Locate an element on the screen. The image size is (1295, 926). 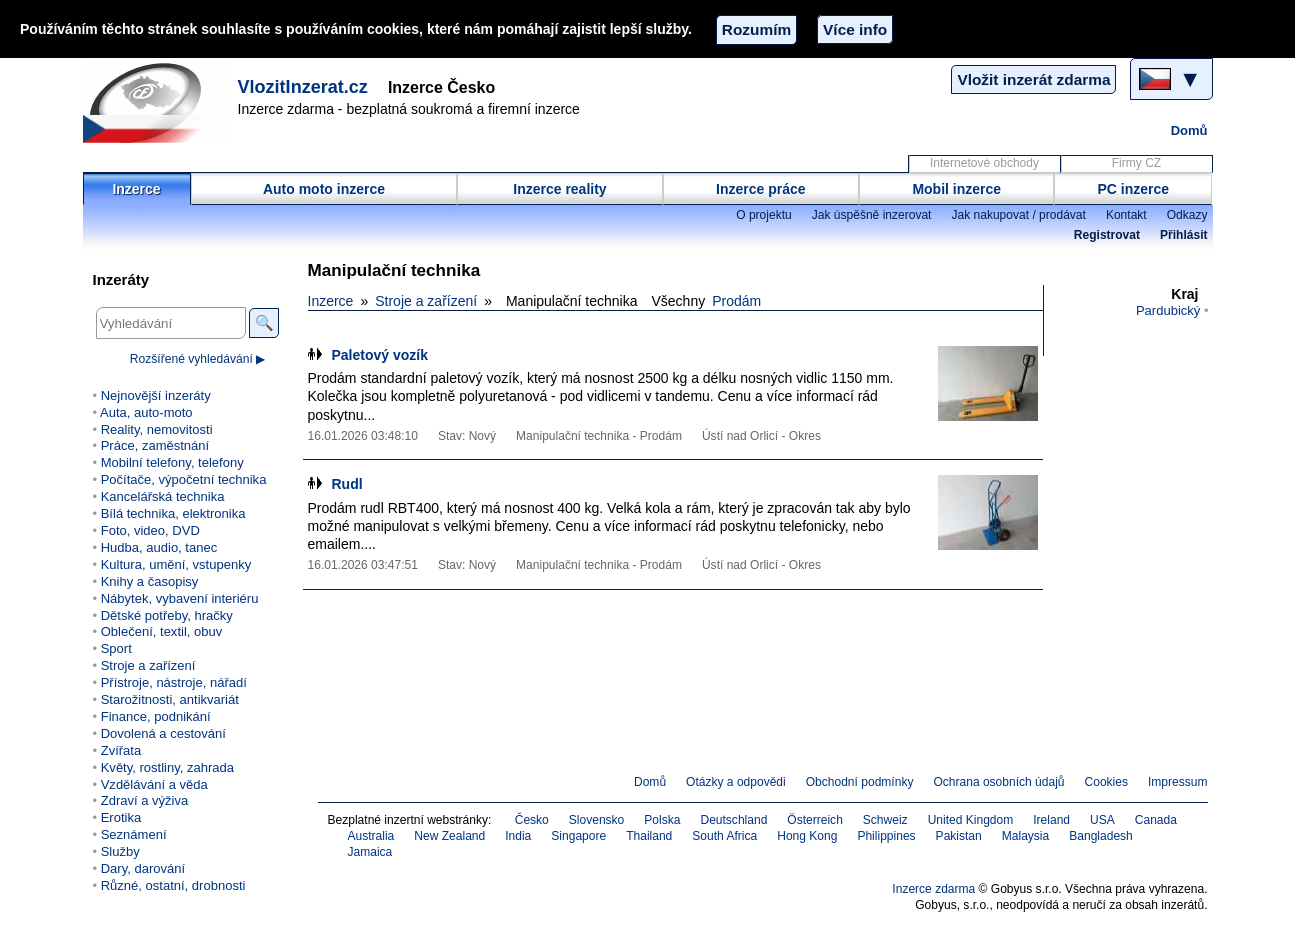
Sport is located at coordinates (116, 648).